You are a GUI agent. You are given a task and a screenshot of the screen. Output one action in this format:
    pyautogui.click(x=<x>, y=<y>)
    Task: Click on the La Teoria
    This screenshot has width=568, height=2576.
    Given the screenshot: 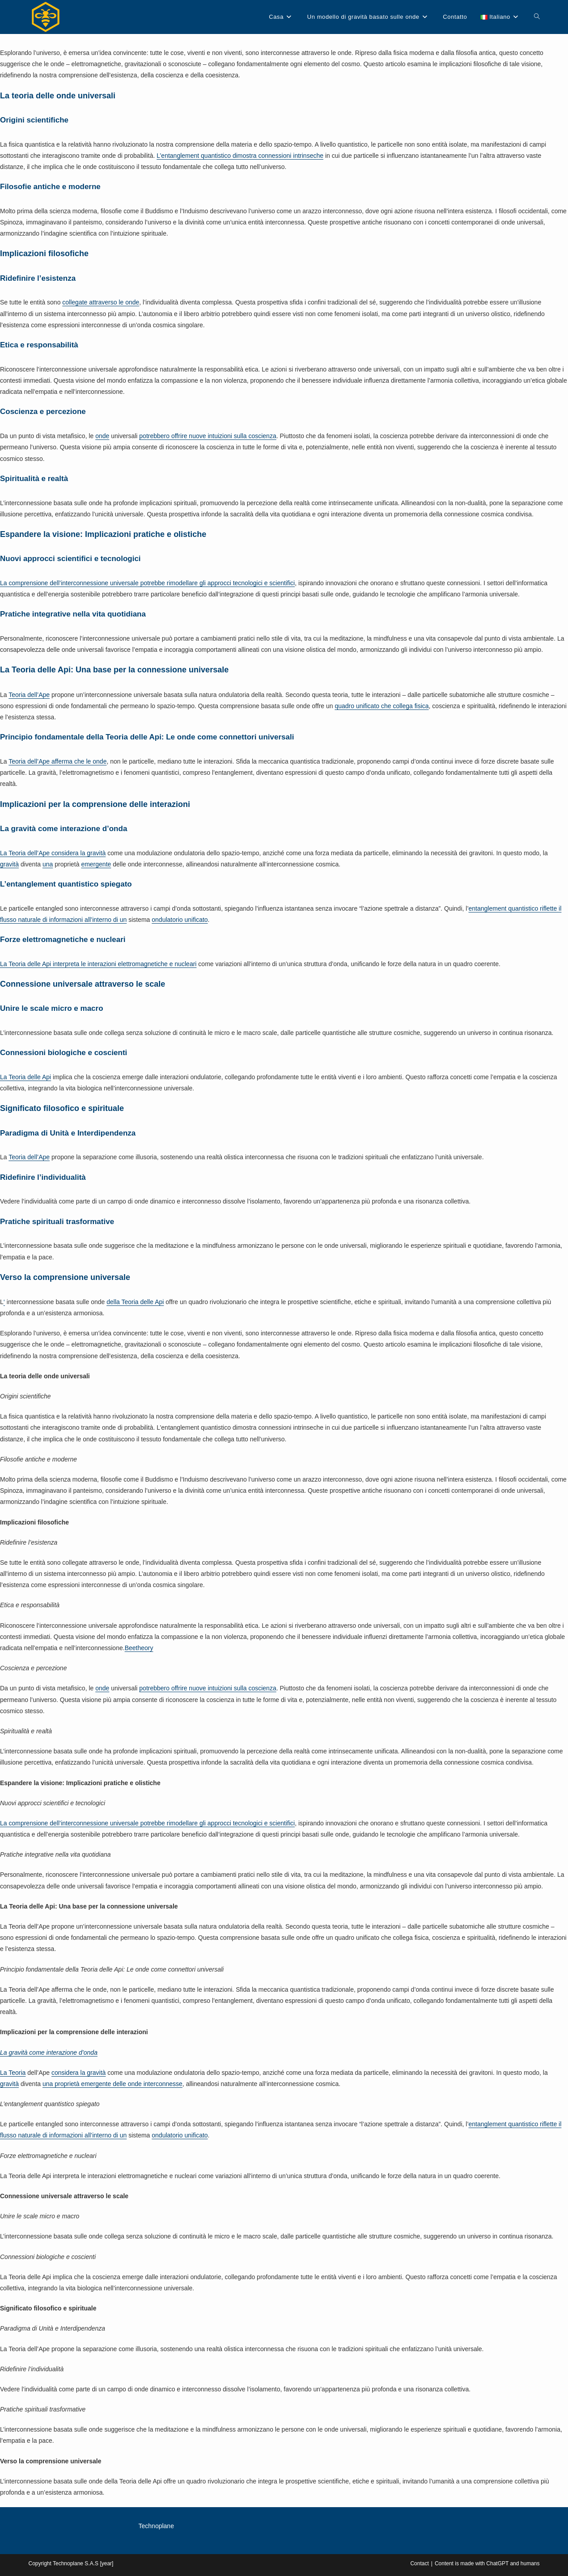 What is the action you would take?
    pyautogui.click(x=12, y=2072)
    